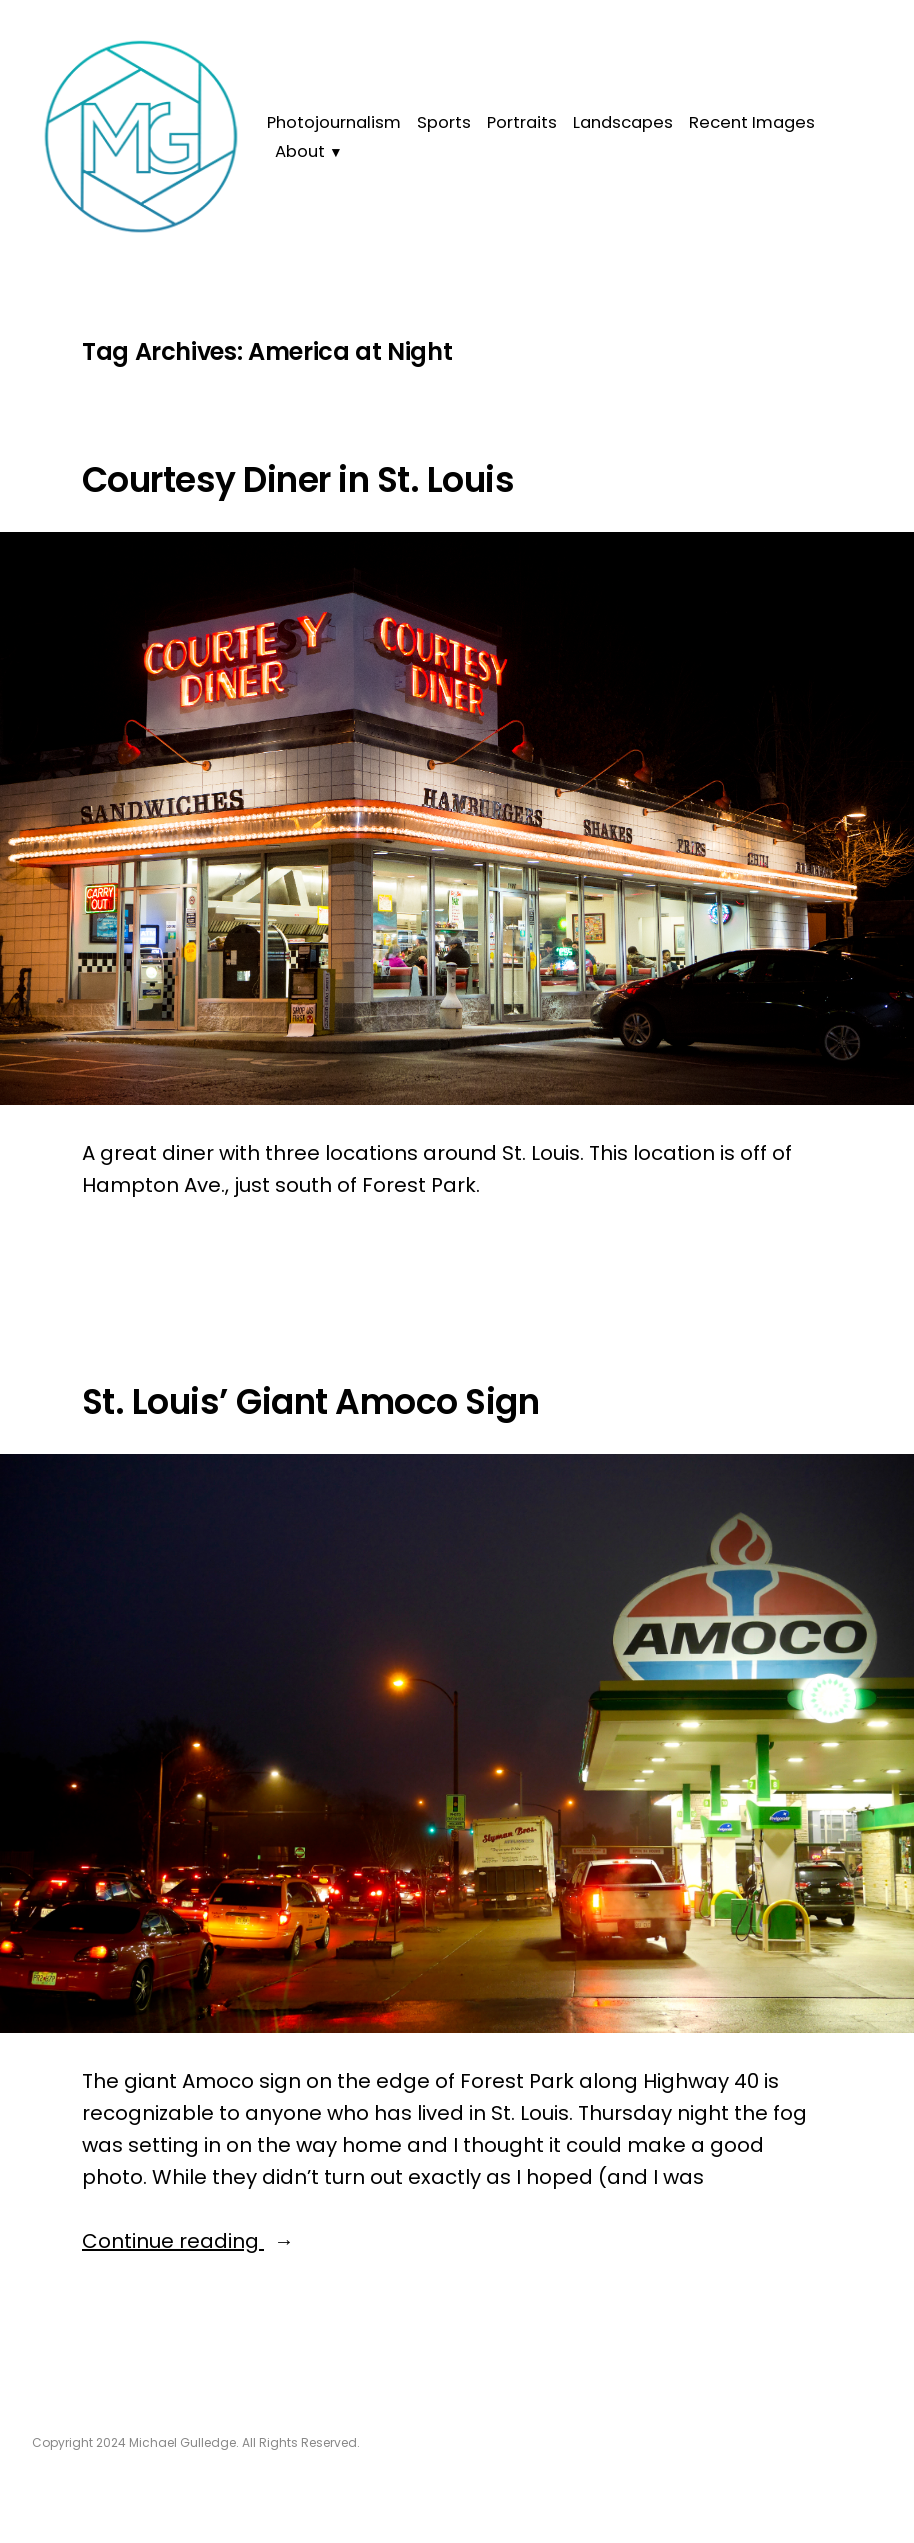 The image size is (914, 2543). I want to click on St. Louis’ Giant Amoco Sign, so click(310, 1402).